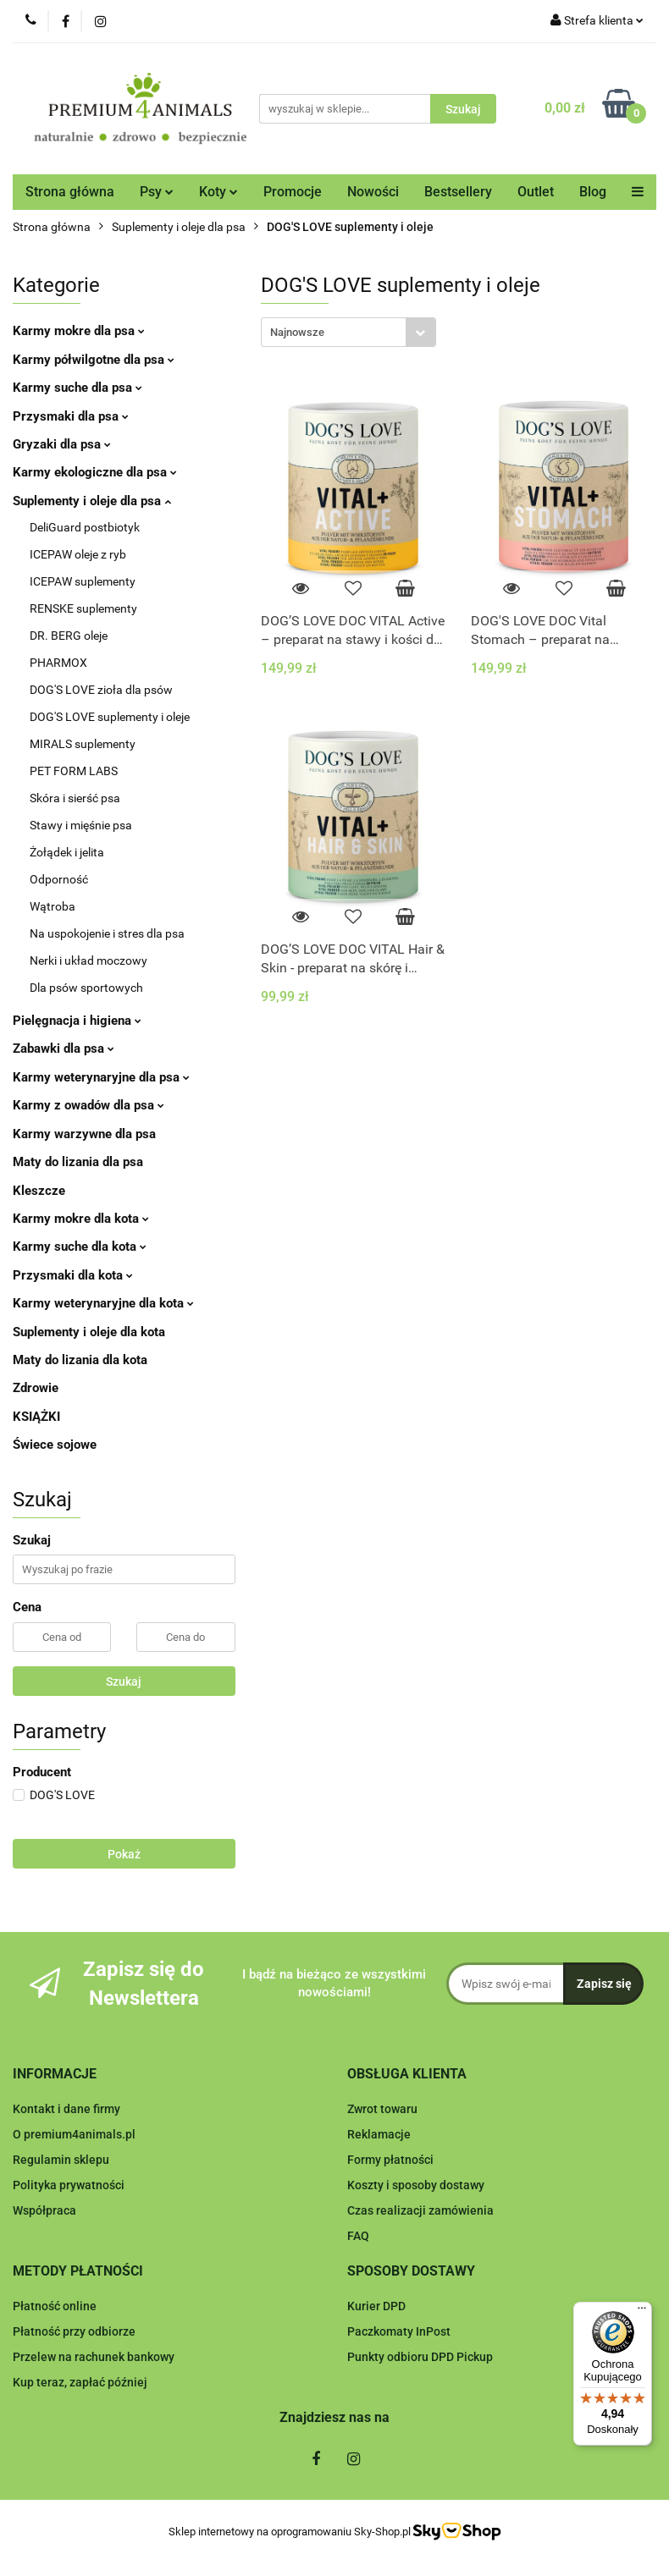 Image resolution: width=669 pixels, height=2576 pixels. What do you see at coordinates (103, 1303) in the screenshot?
I see `Karmy weterynaryjne dla kota` at bounding box center [103, 1303].